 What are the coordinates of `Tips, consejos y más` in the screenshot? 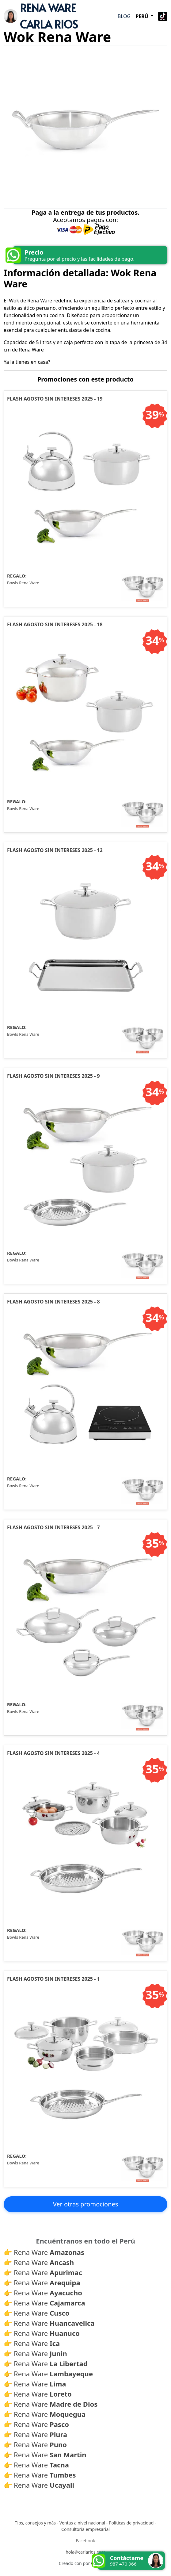 It's located at (35, 2523).